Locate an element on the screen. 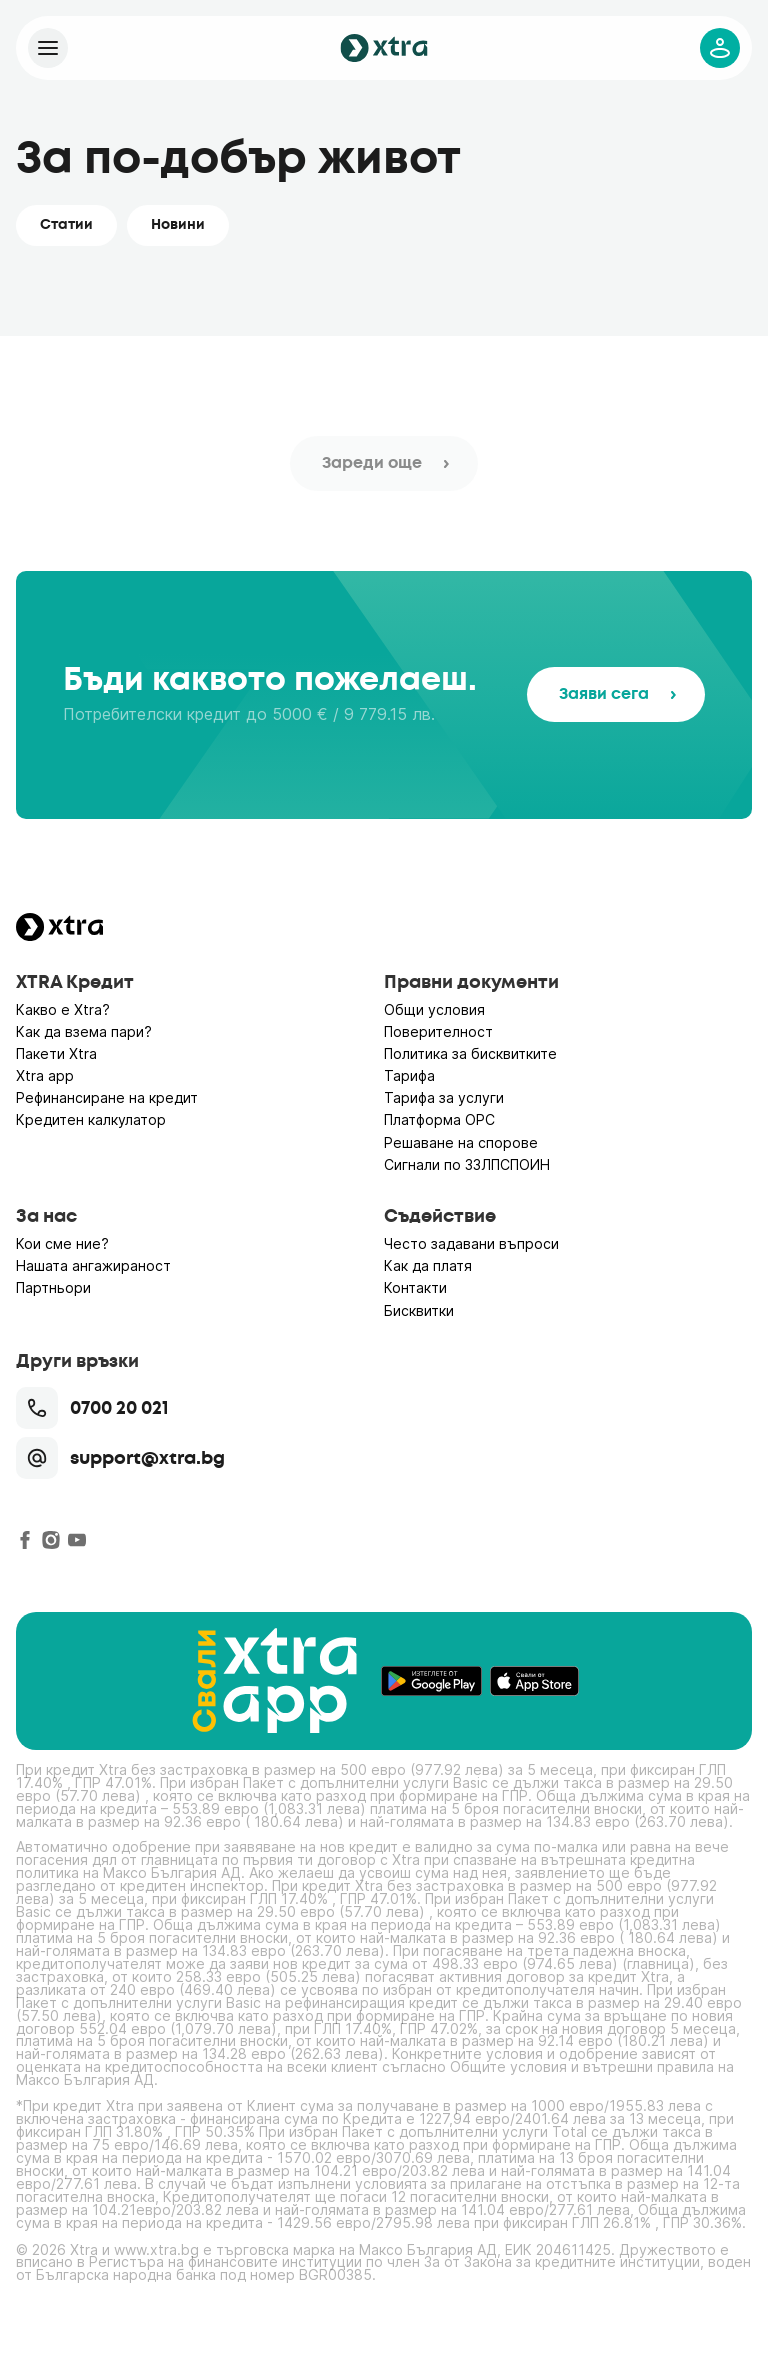  support@xtra.bg is located at coordinates (120, 1458).